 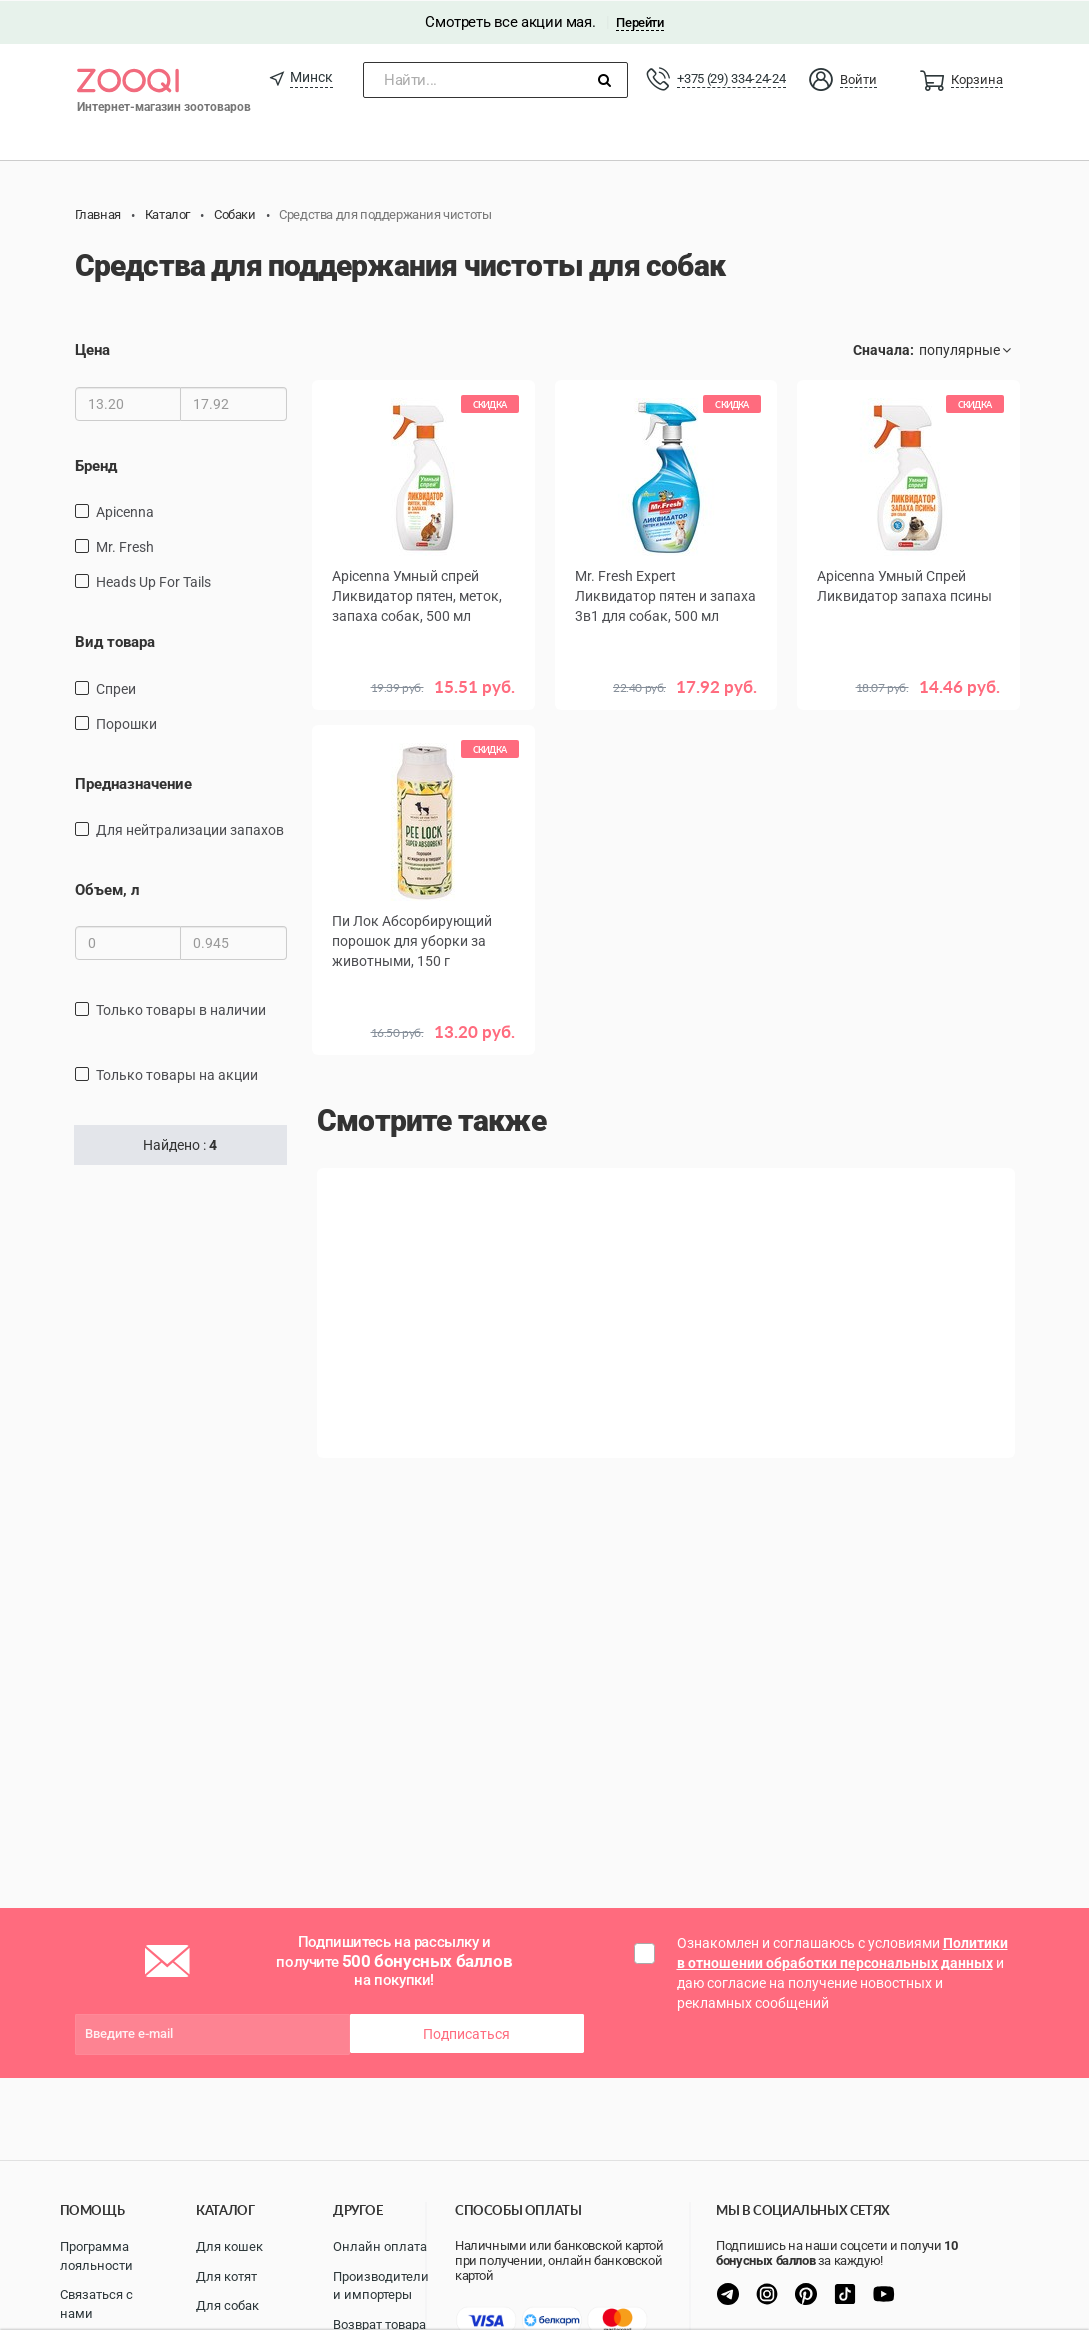 What do you see at coordinates (177, 1075) in the screenshot?
I see `только товары на акции` at bounding box center [177, 1075].